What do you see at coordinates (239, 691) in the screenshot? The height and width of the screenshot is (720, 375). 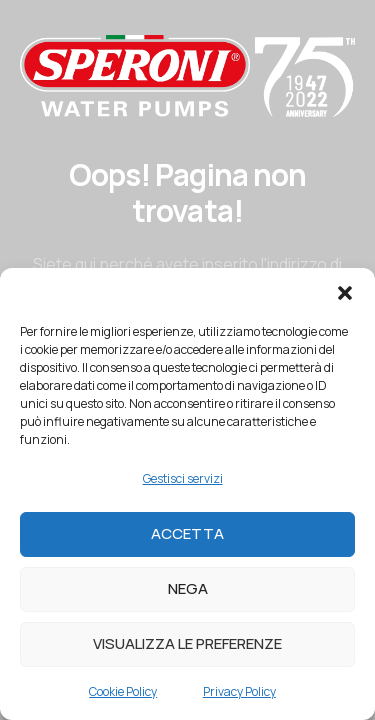 I see `Privacy Policy` at bounding box center [239, 691].